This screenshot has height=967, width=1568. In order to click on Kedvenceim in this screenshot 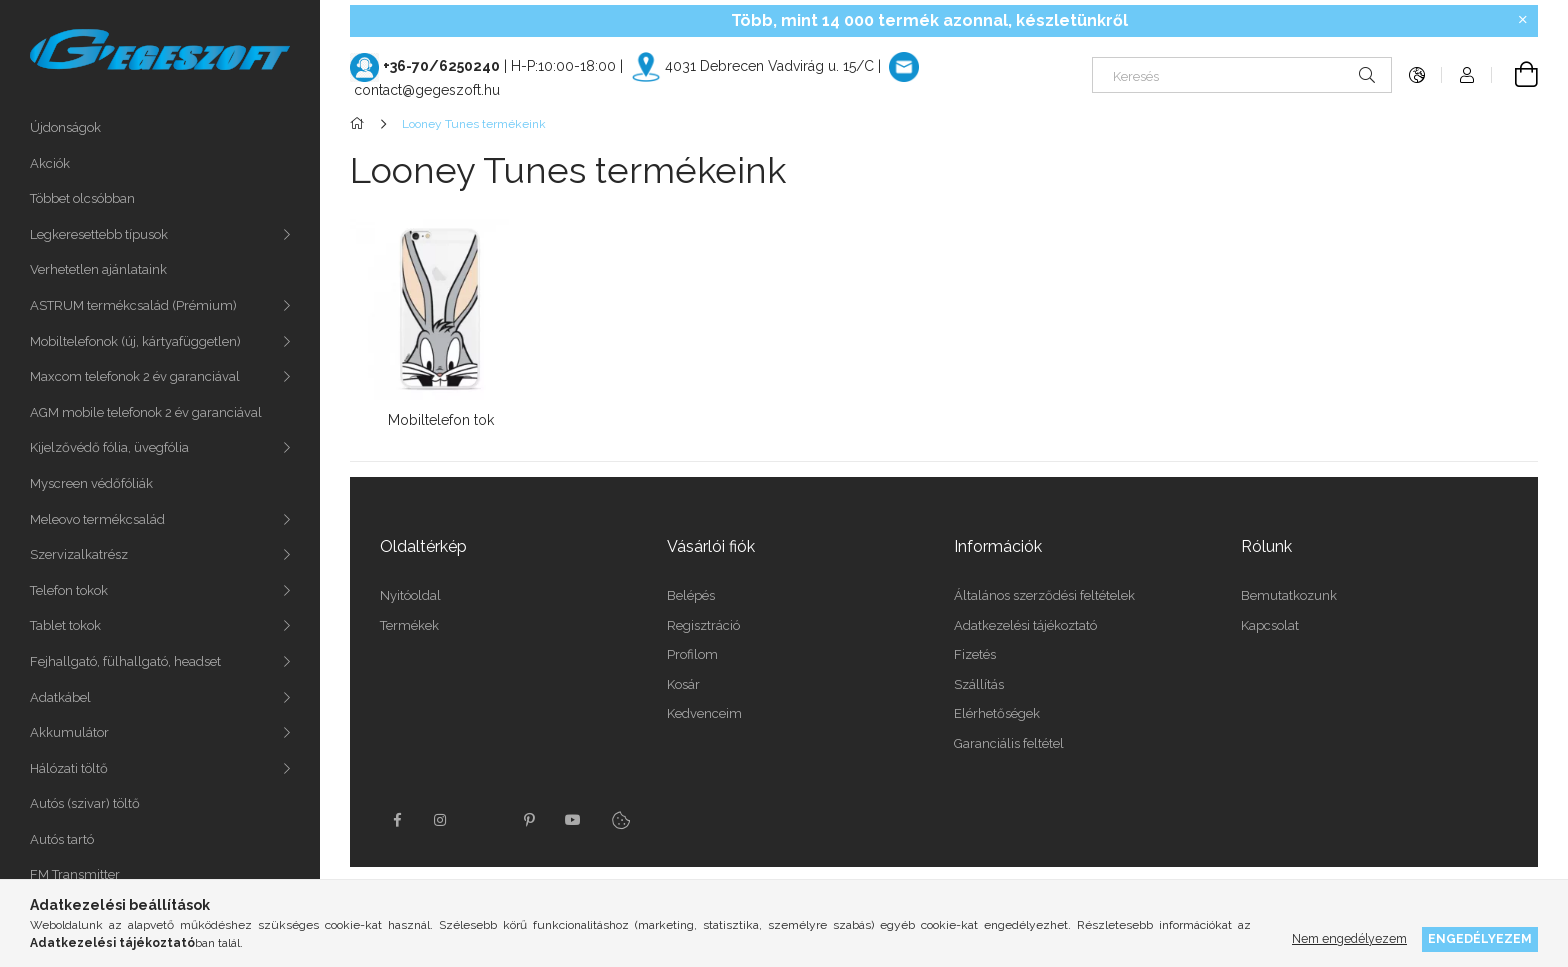, I will do `click(704, 713)`.